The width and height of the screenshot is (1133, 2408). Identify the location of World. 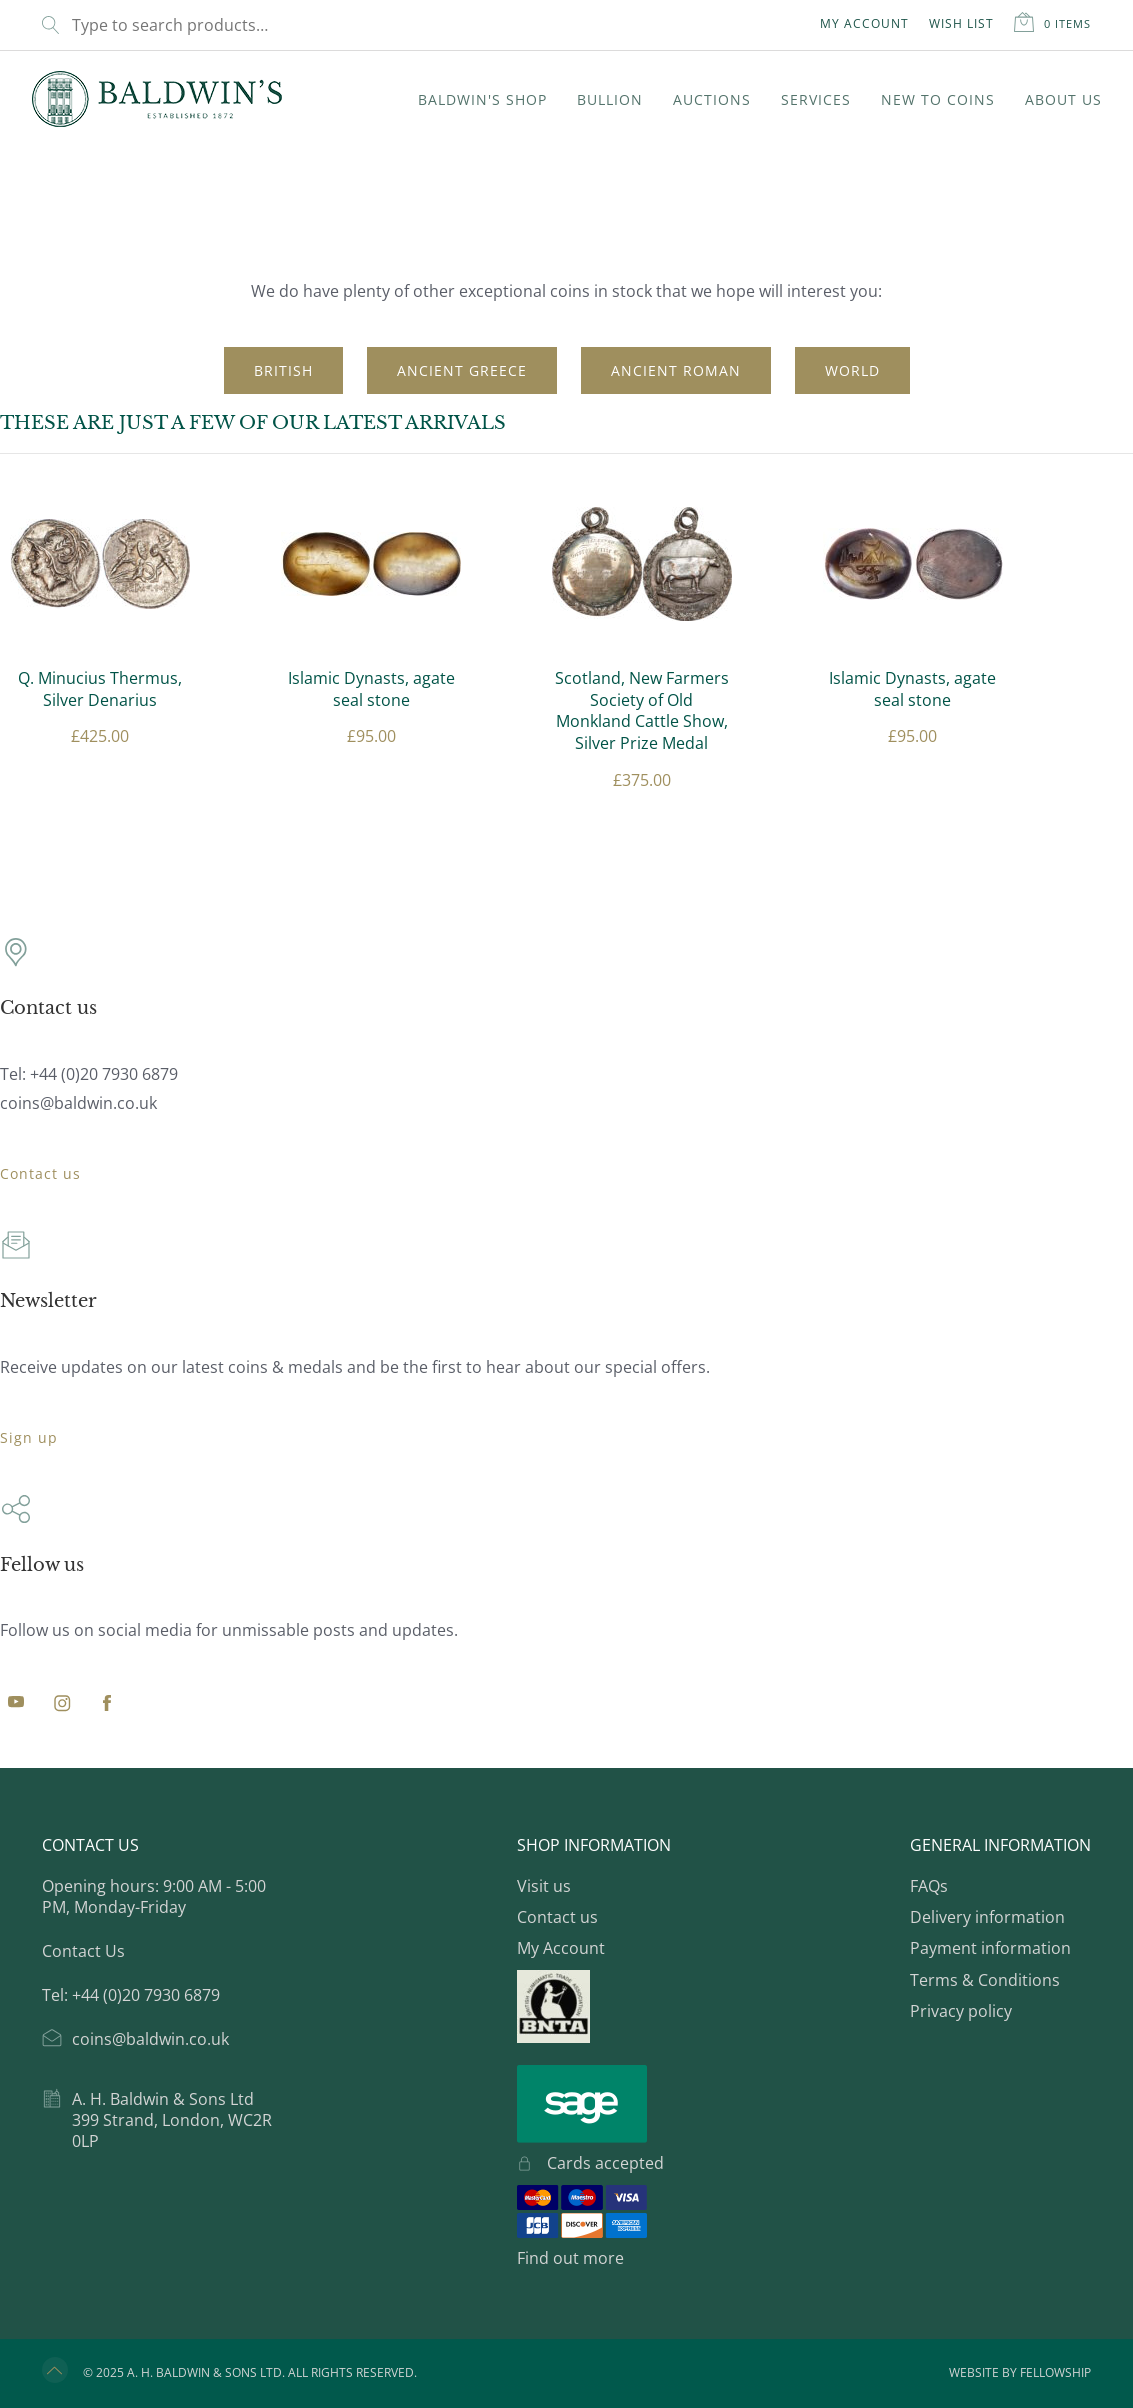
(852, 370).